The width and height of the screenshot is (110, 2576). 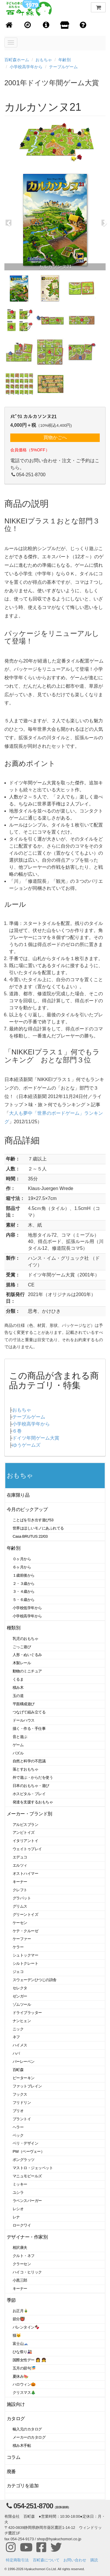 I want to click on ケテ・クルーゼ, so click(x=25, y=1931).